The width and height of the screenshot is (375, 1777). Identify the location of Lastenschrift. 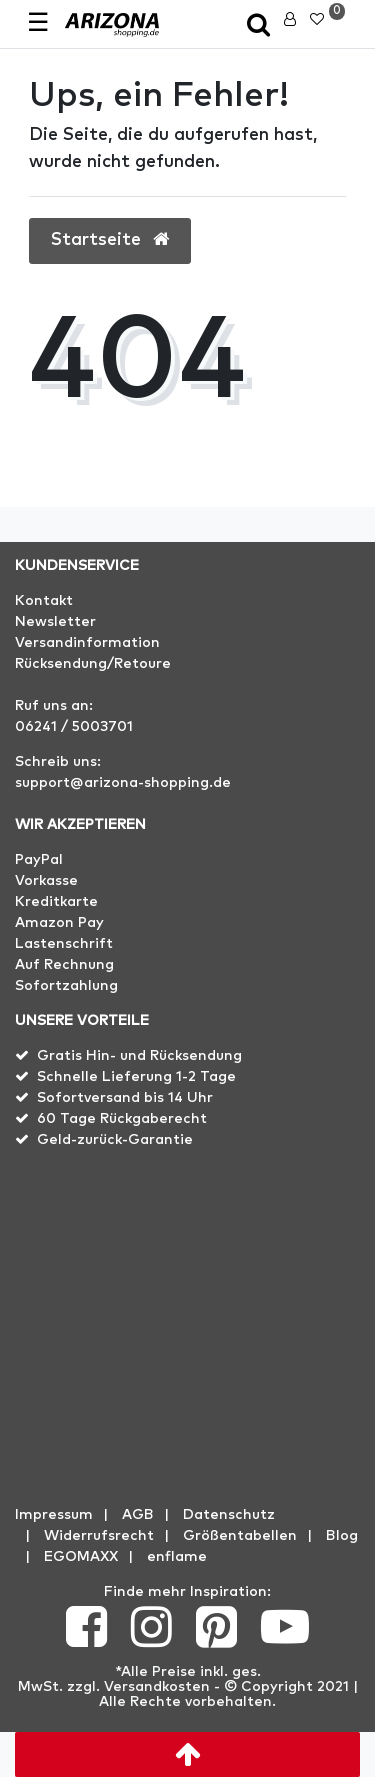
(64, 944).